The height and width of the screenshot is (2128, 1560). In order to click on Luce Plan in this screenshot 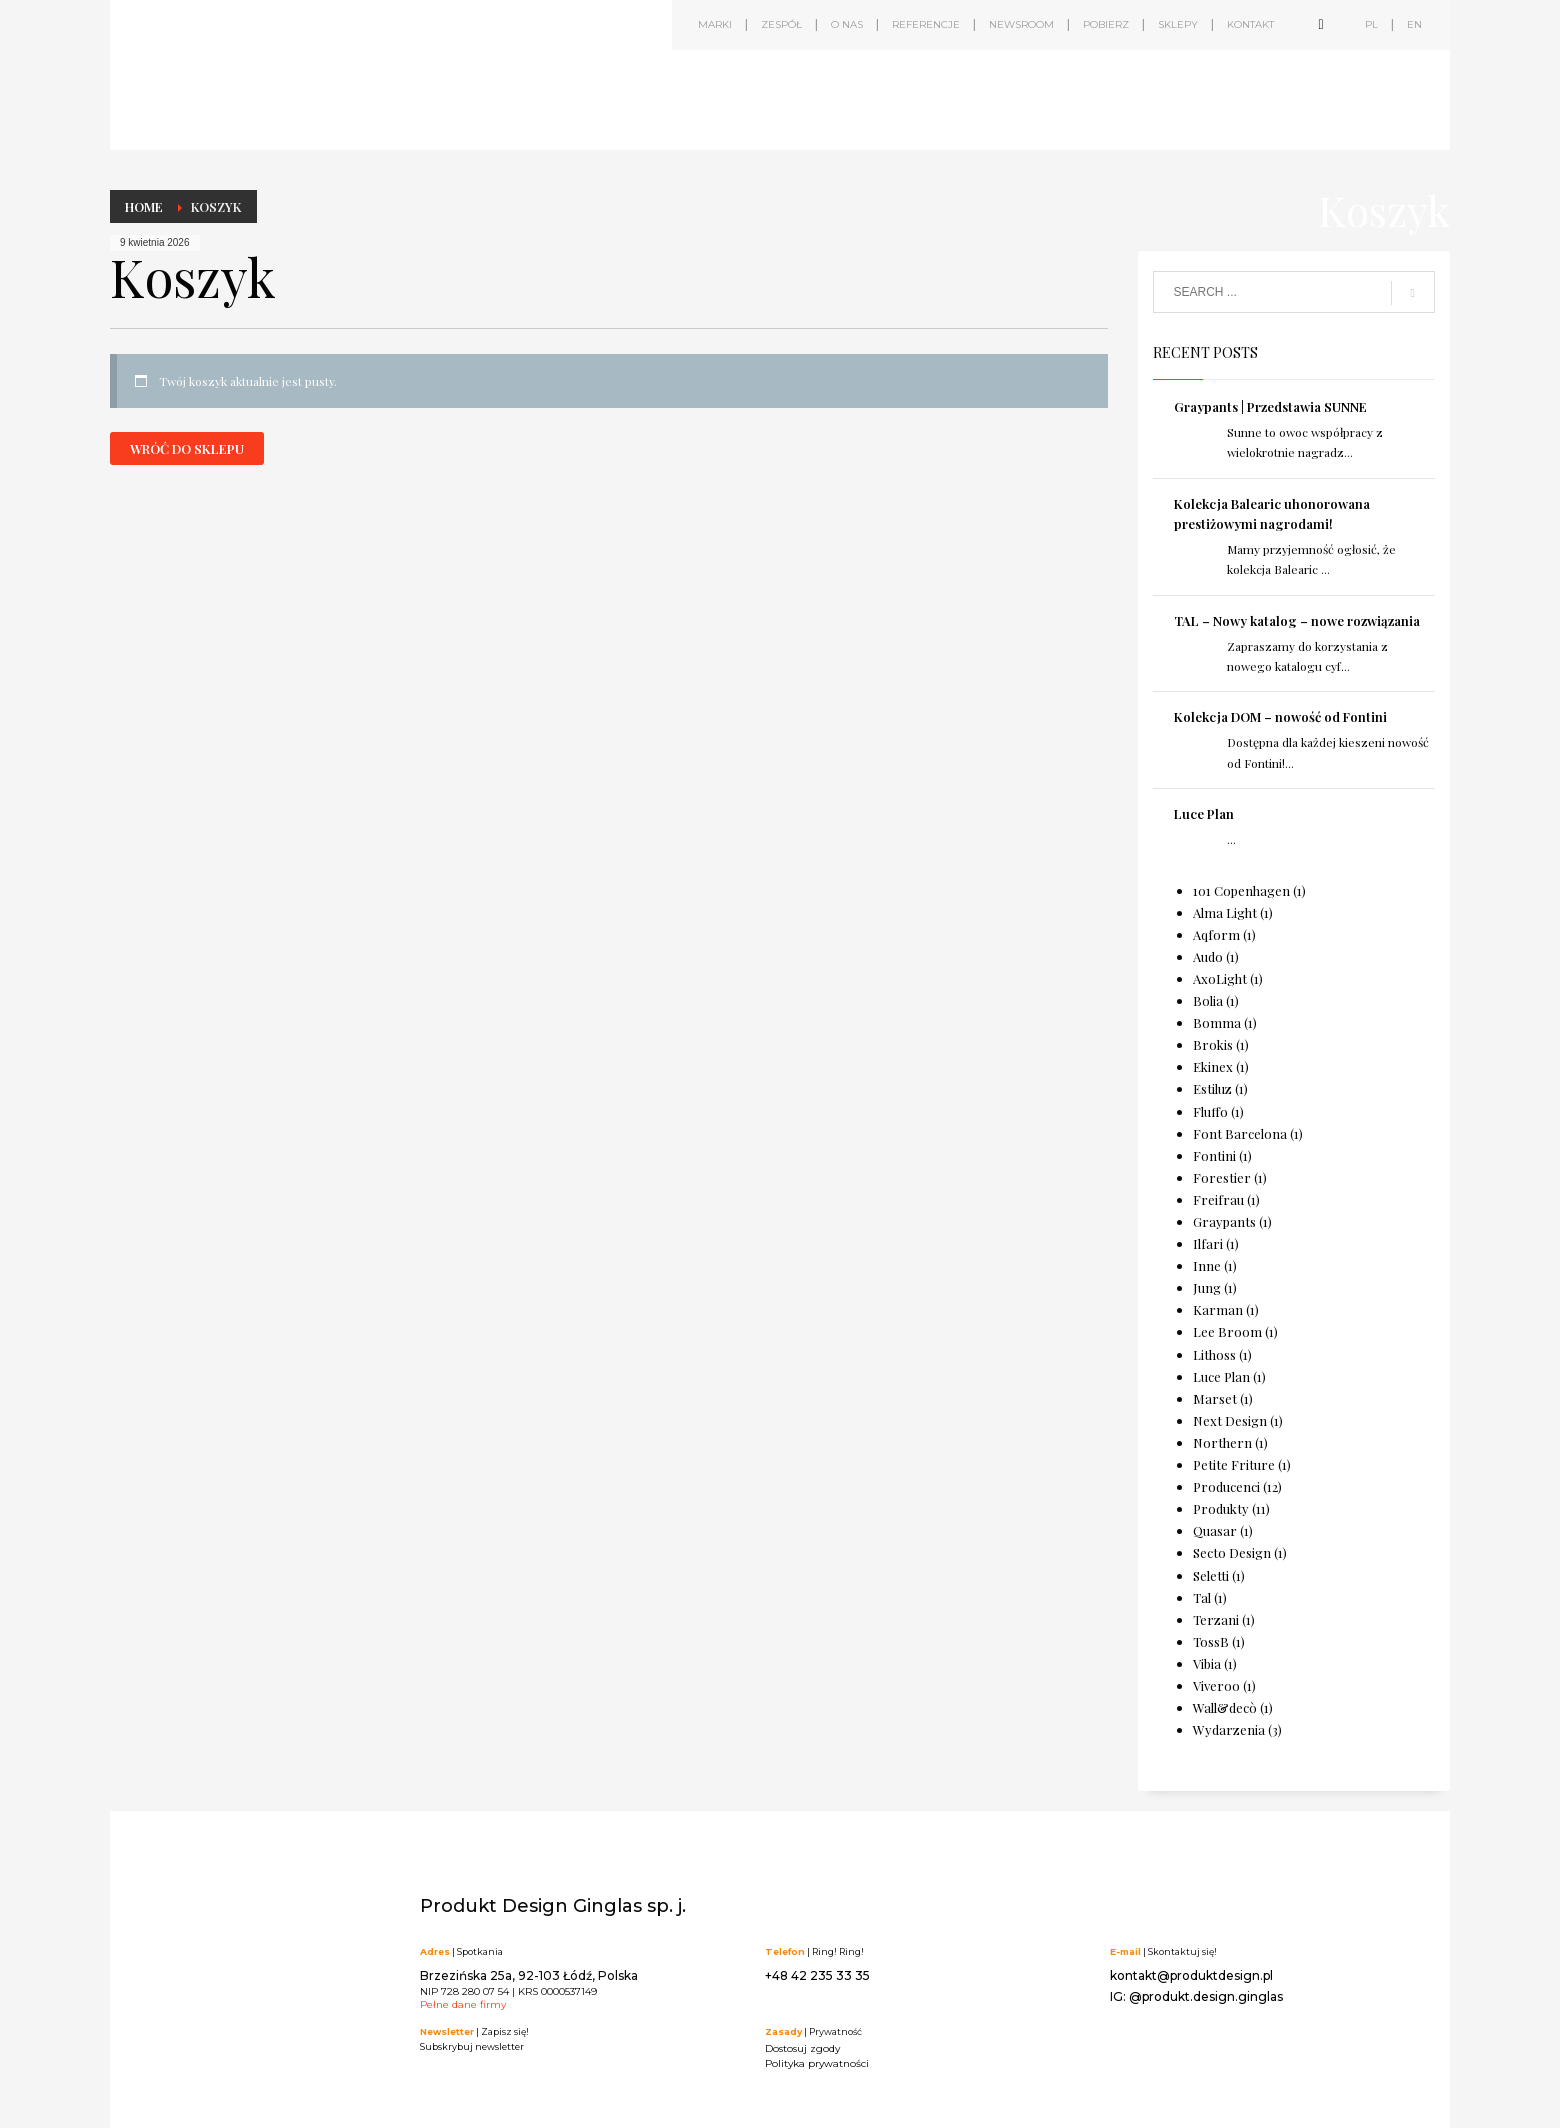, I will do `click(1204, 813)`.